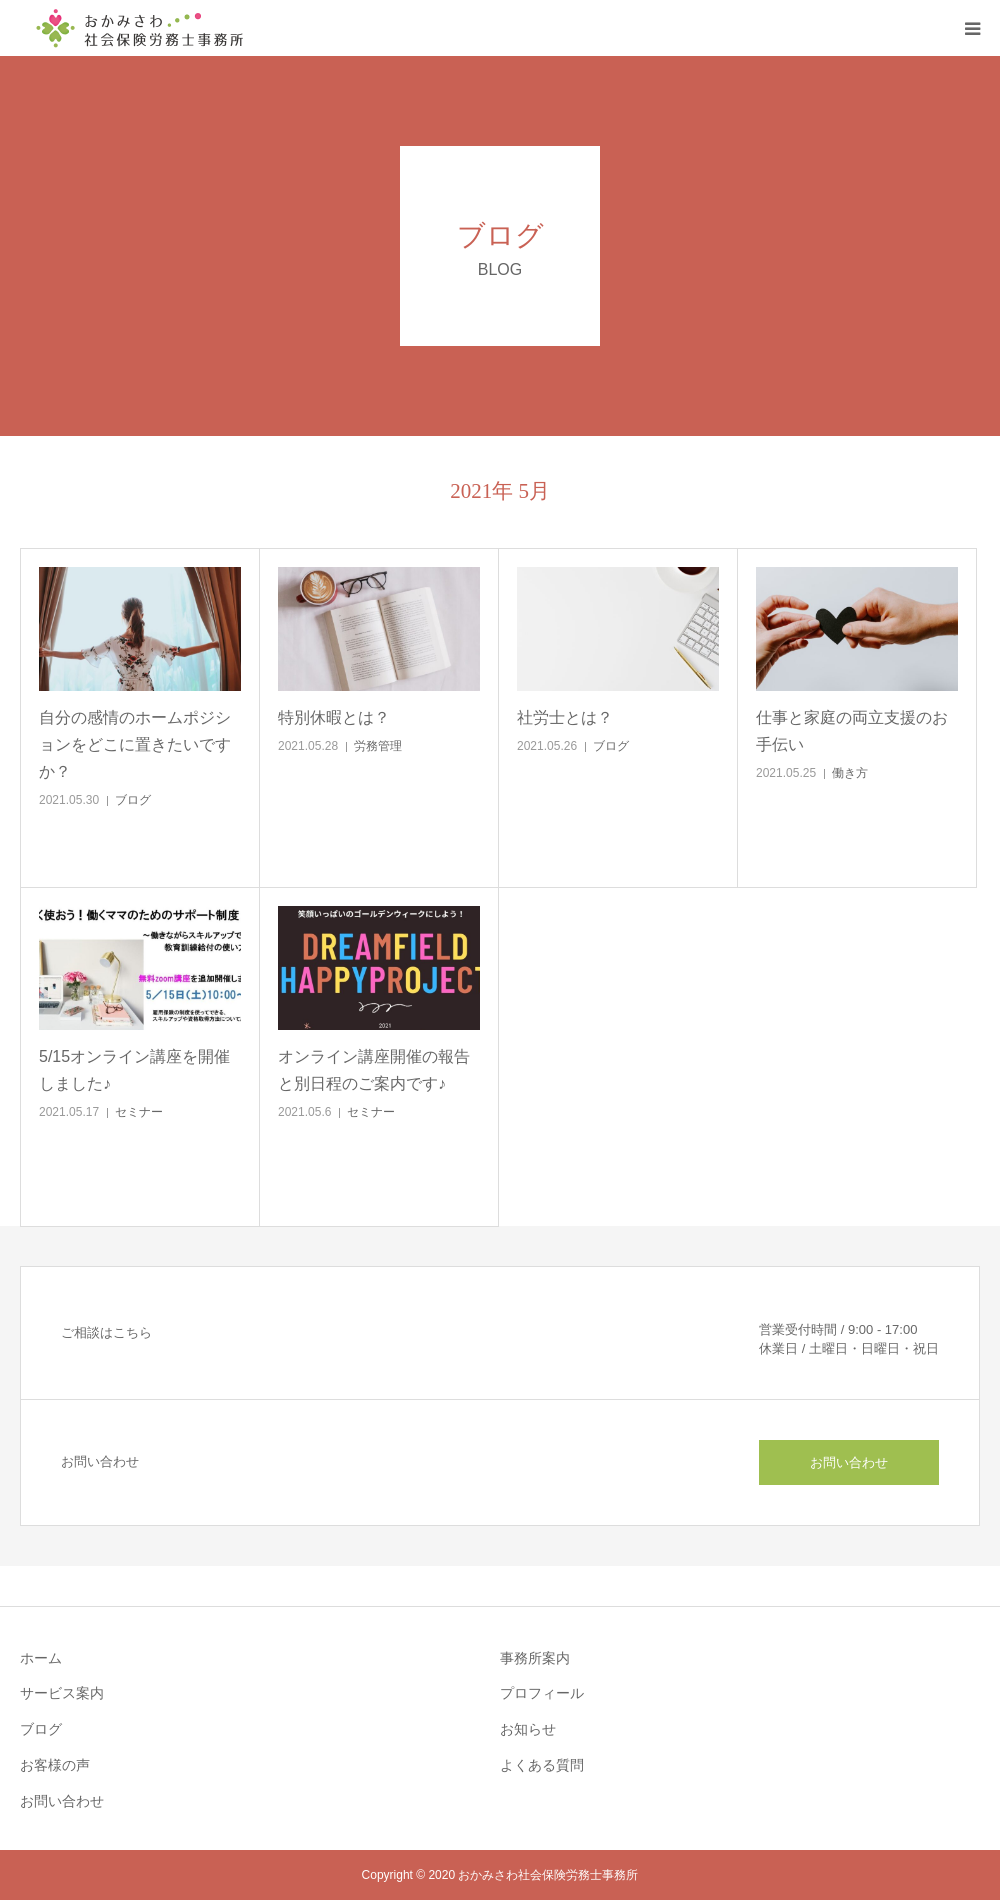  Describe the element at coordinates (134, 1070) in the screenshot. I see `5/15オンライン講座を開催しました♪` at that location.